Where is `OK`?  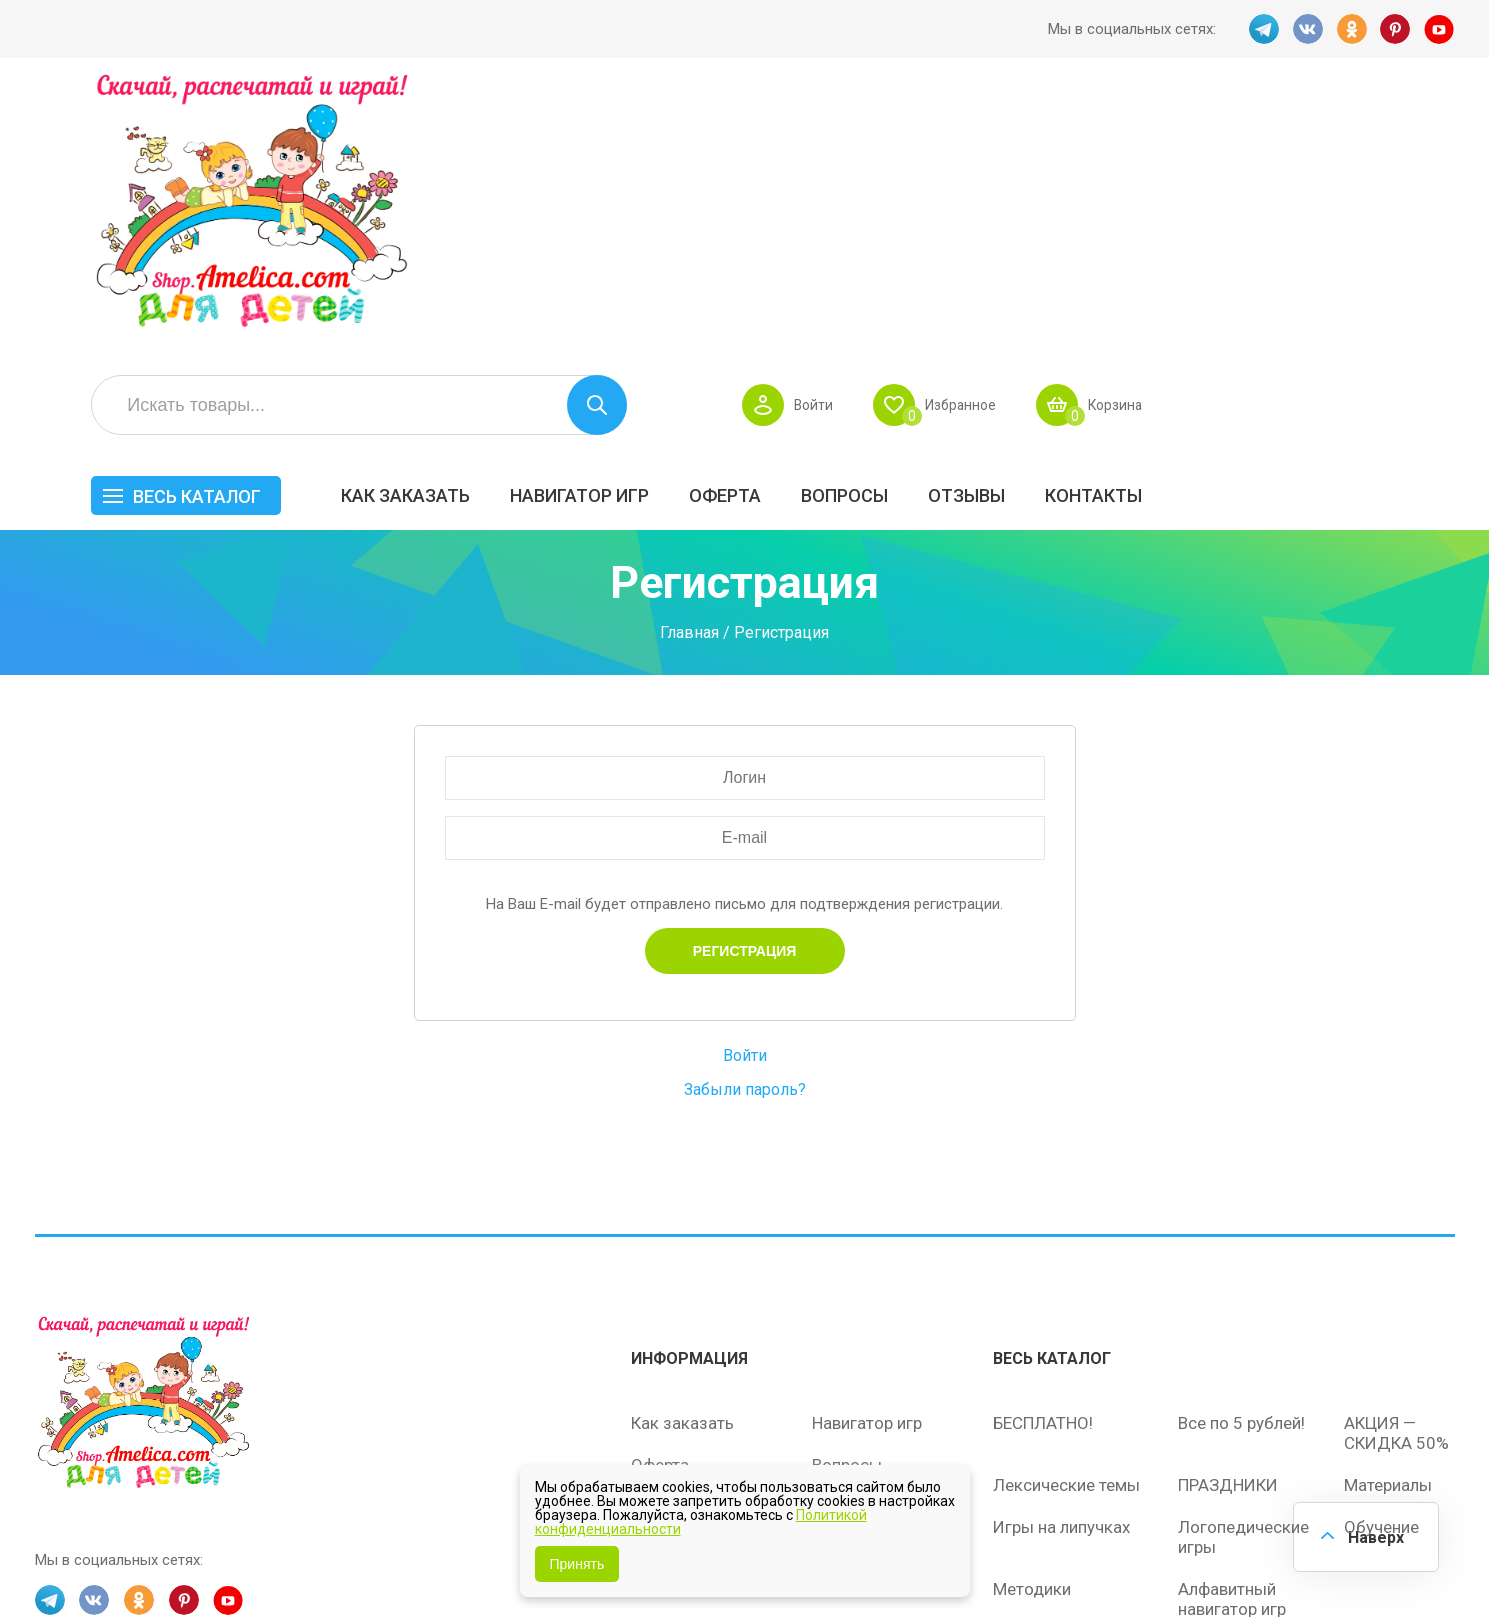 OK is located at coordinates (1352, 29).